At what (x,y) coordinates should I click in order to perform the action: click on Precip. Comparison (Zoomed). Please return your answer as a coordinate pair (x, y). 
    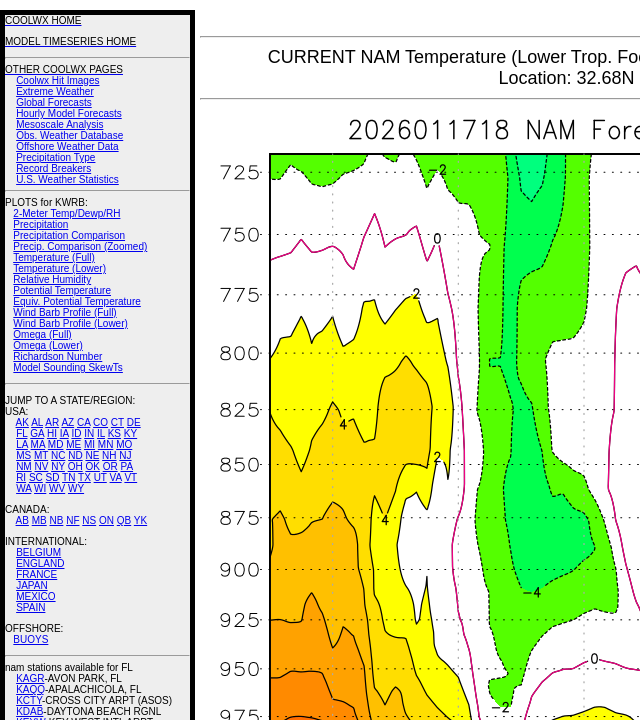
    Looking at the image, I should click on (80, 246).